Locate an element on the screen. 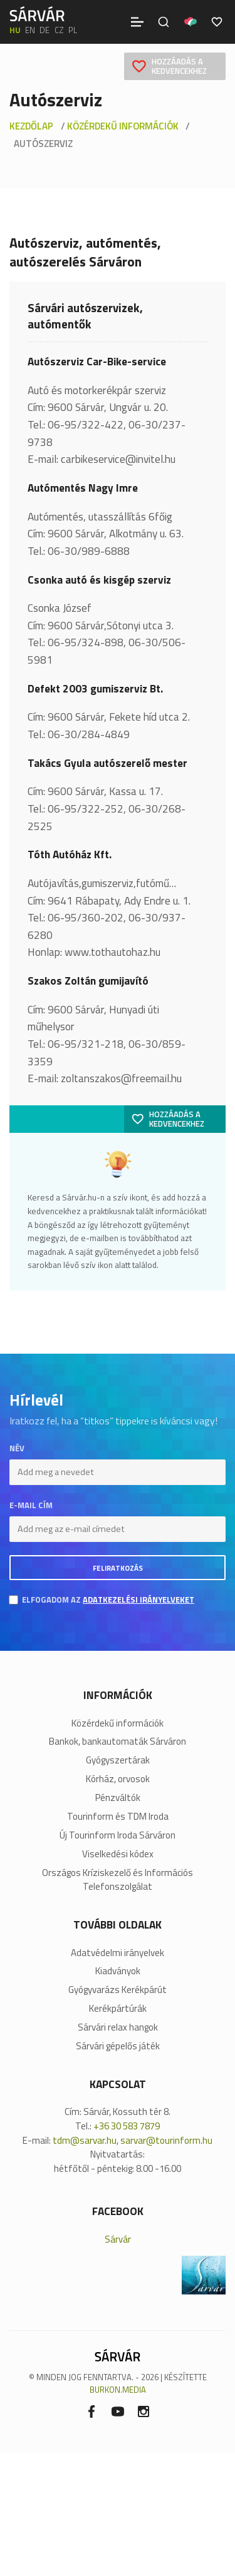  [Pályázatok] is located at coordinates (190, 22).